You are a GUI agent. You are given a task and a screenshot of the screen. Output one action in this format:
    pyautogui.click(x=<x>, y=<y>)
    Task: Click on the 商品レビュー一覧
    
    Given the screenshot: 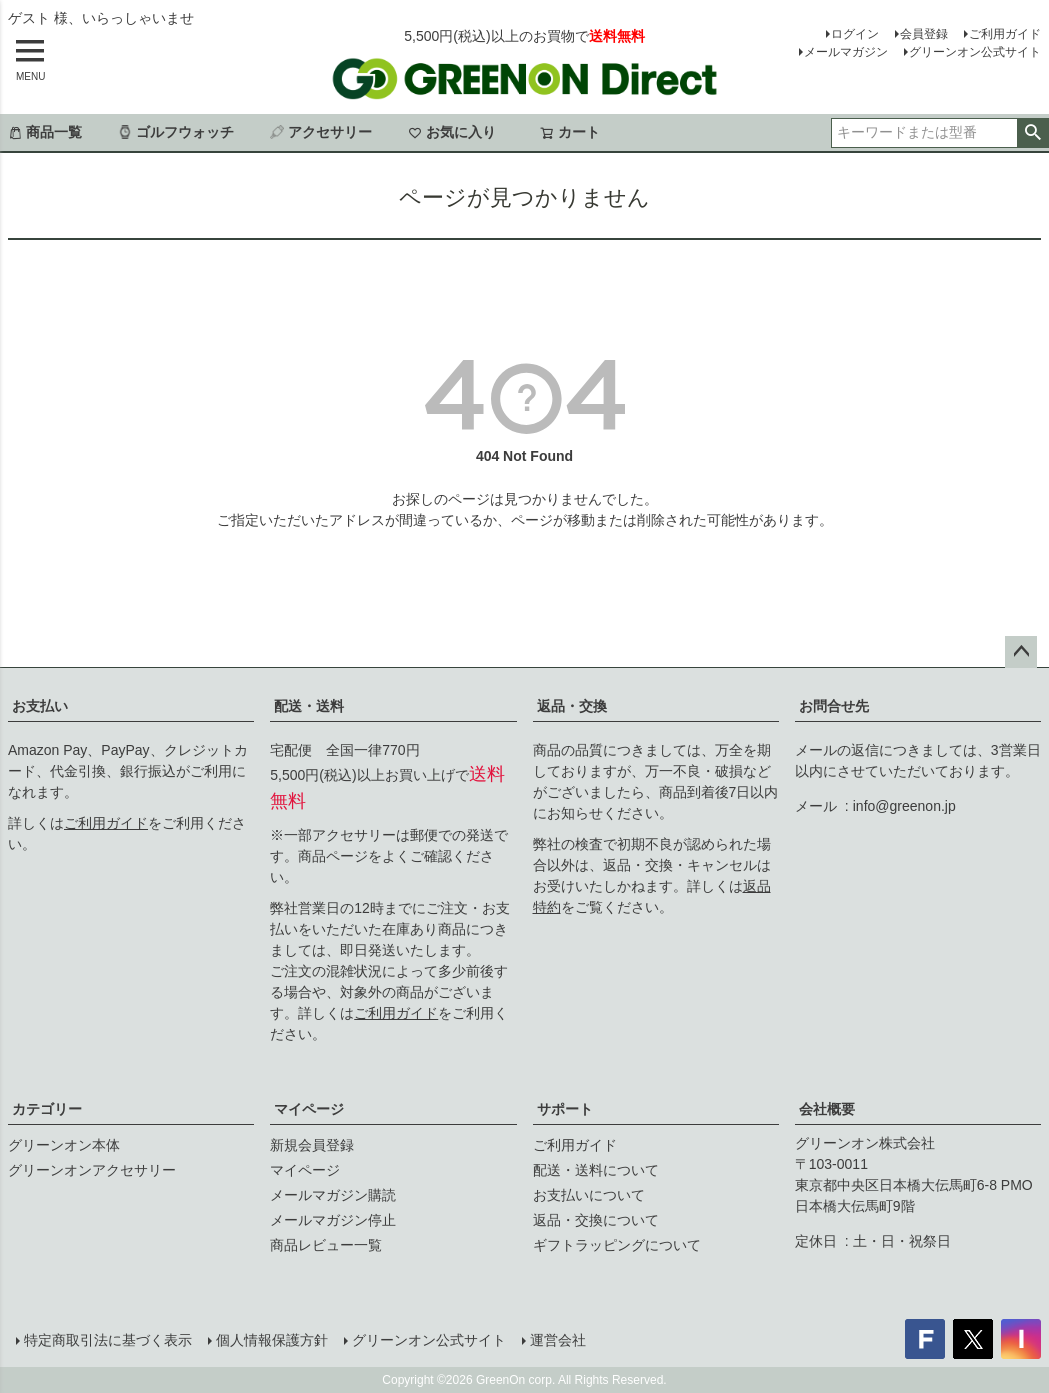 What is the action you would take?
    pyautogui.click(x=326, y=1245)
    